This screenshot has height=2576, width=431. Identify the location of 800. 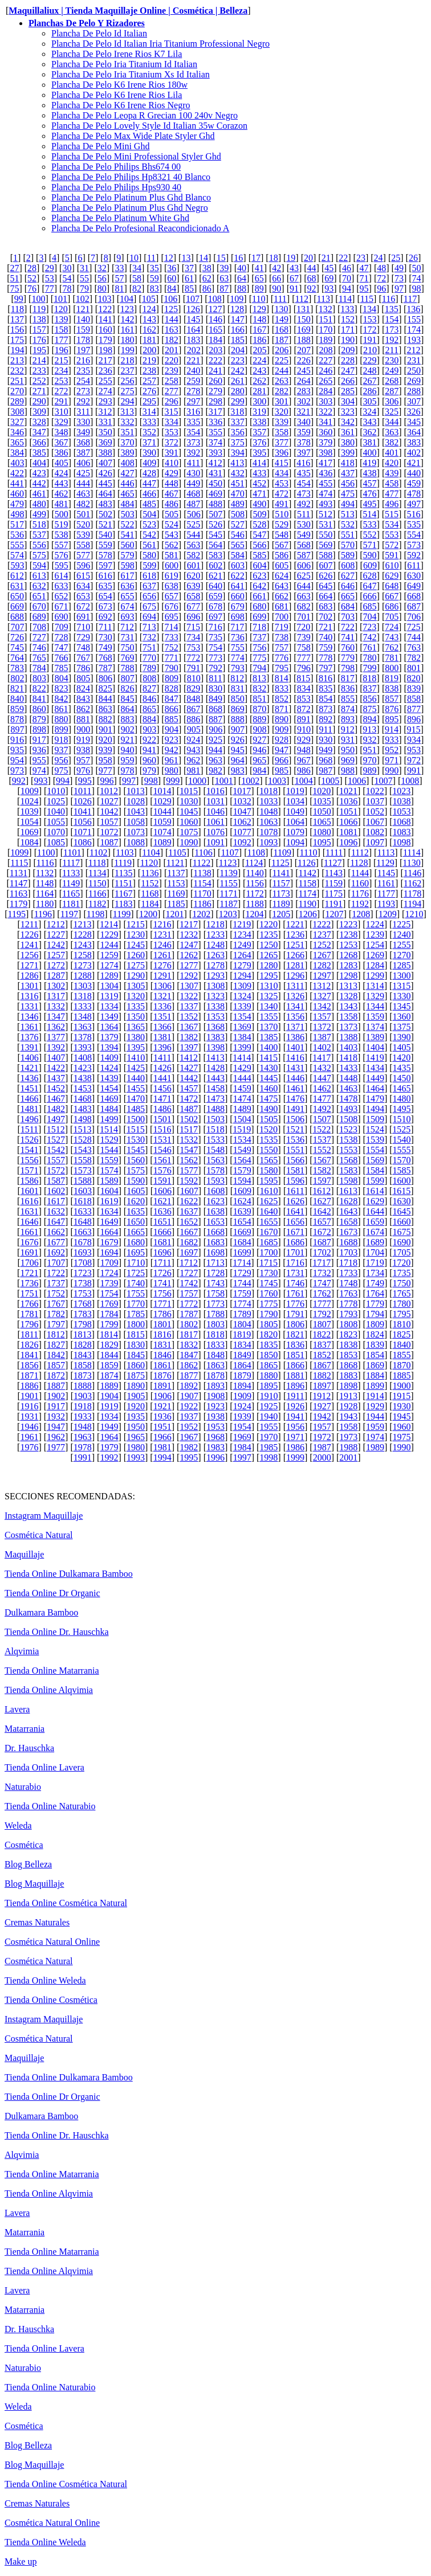
(392, 668).